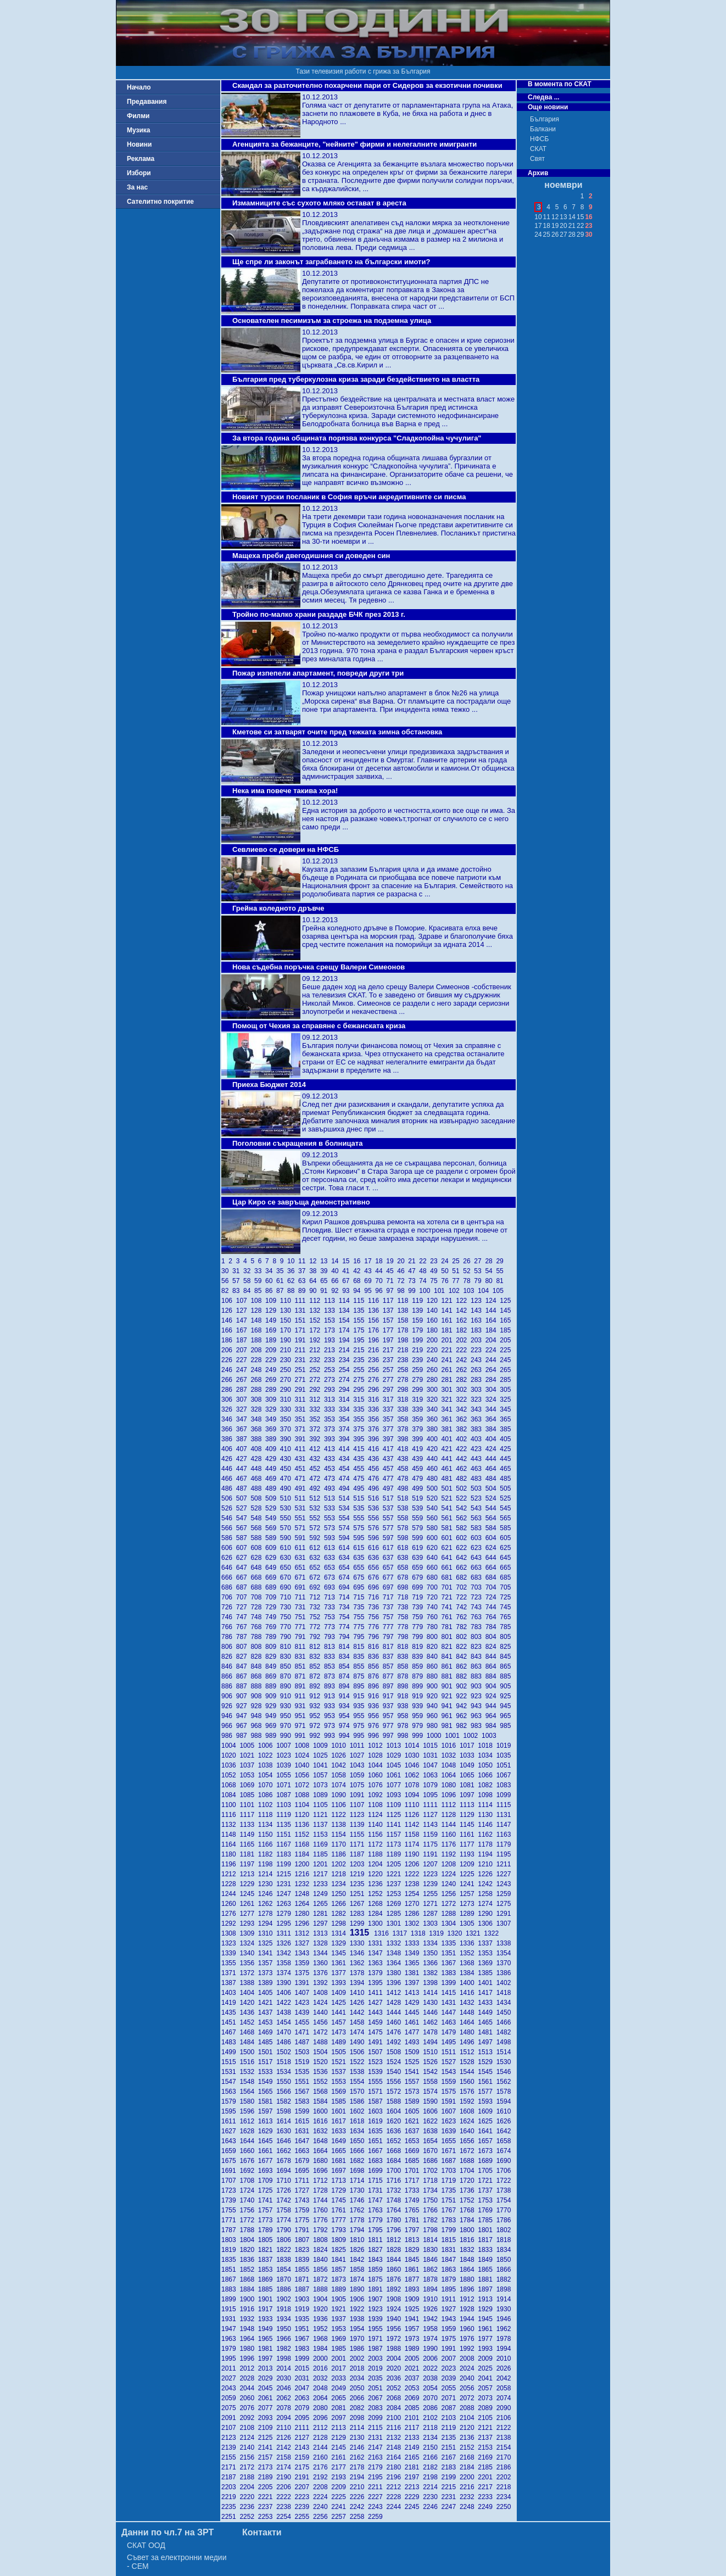 The width and height of the screenshot is (726, 2576). I want to click on 2048, so click(322, 2388).